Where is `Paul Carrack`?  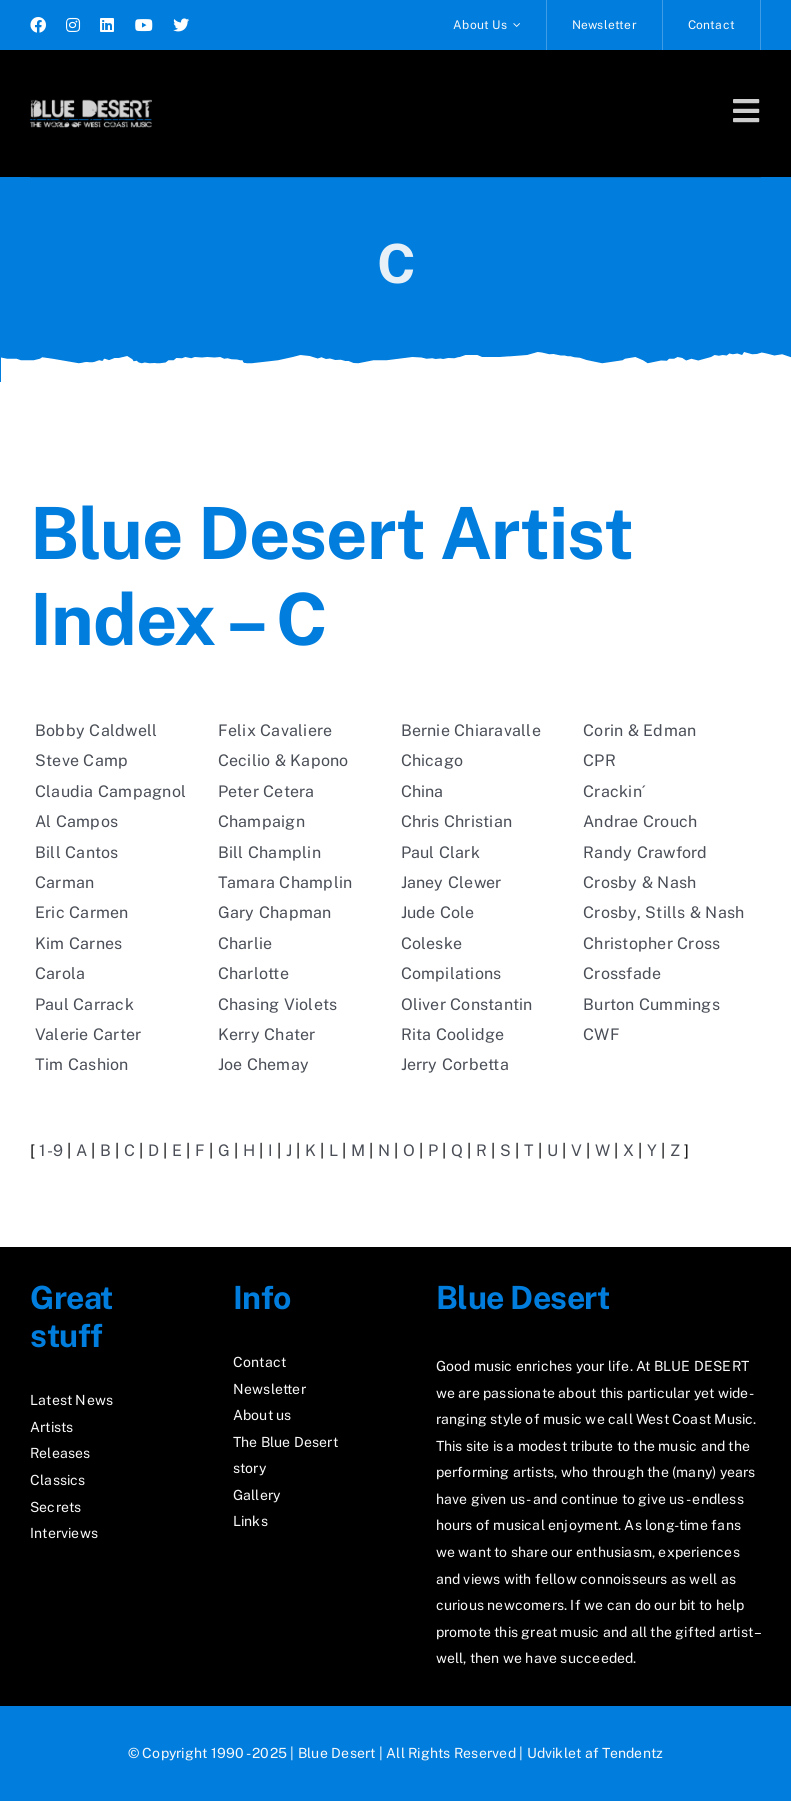 Paul Carrack is located at coordinates (84, 1004).